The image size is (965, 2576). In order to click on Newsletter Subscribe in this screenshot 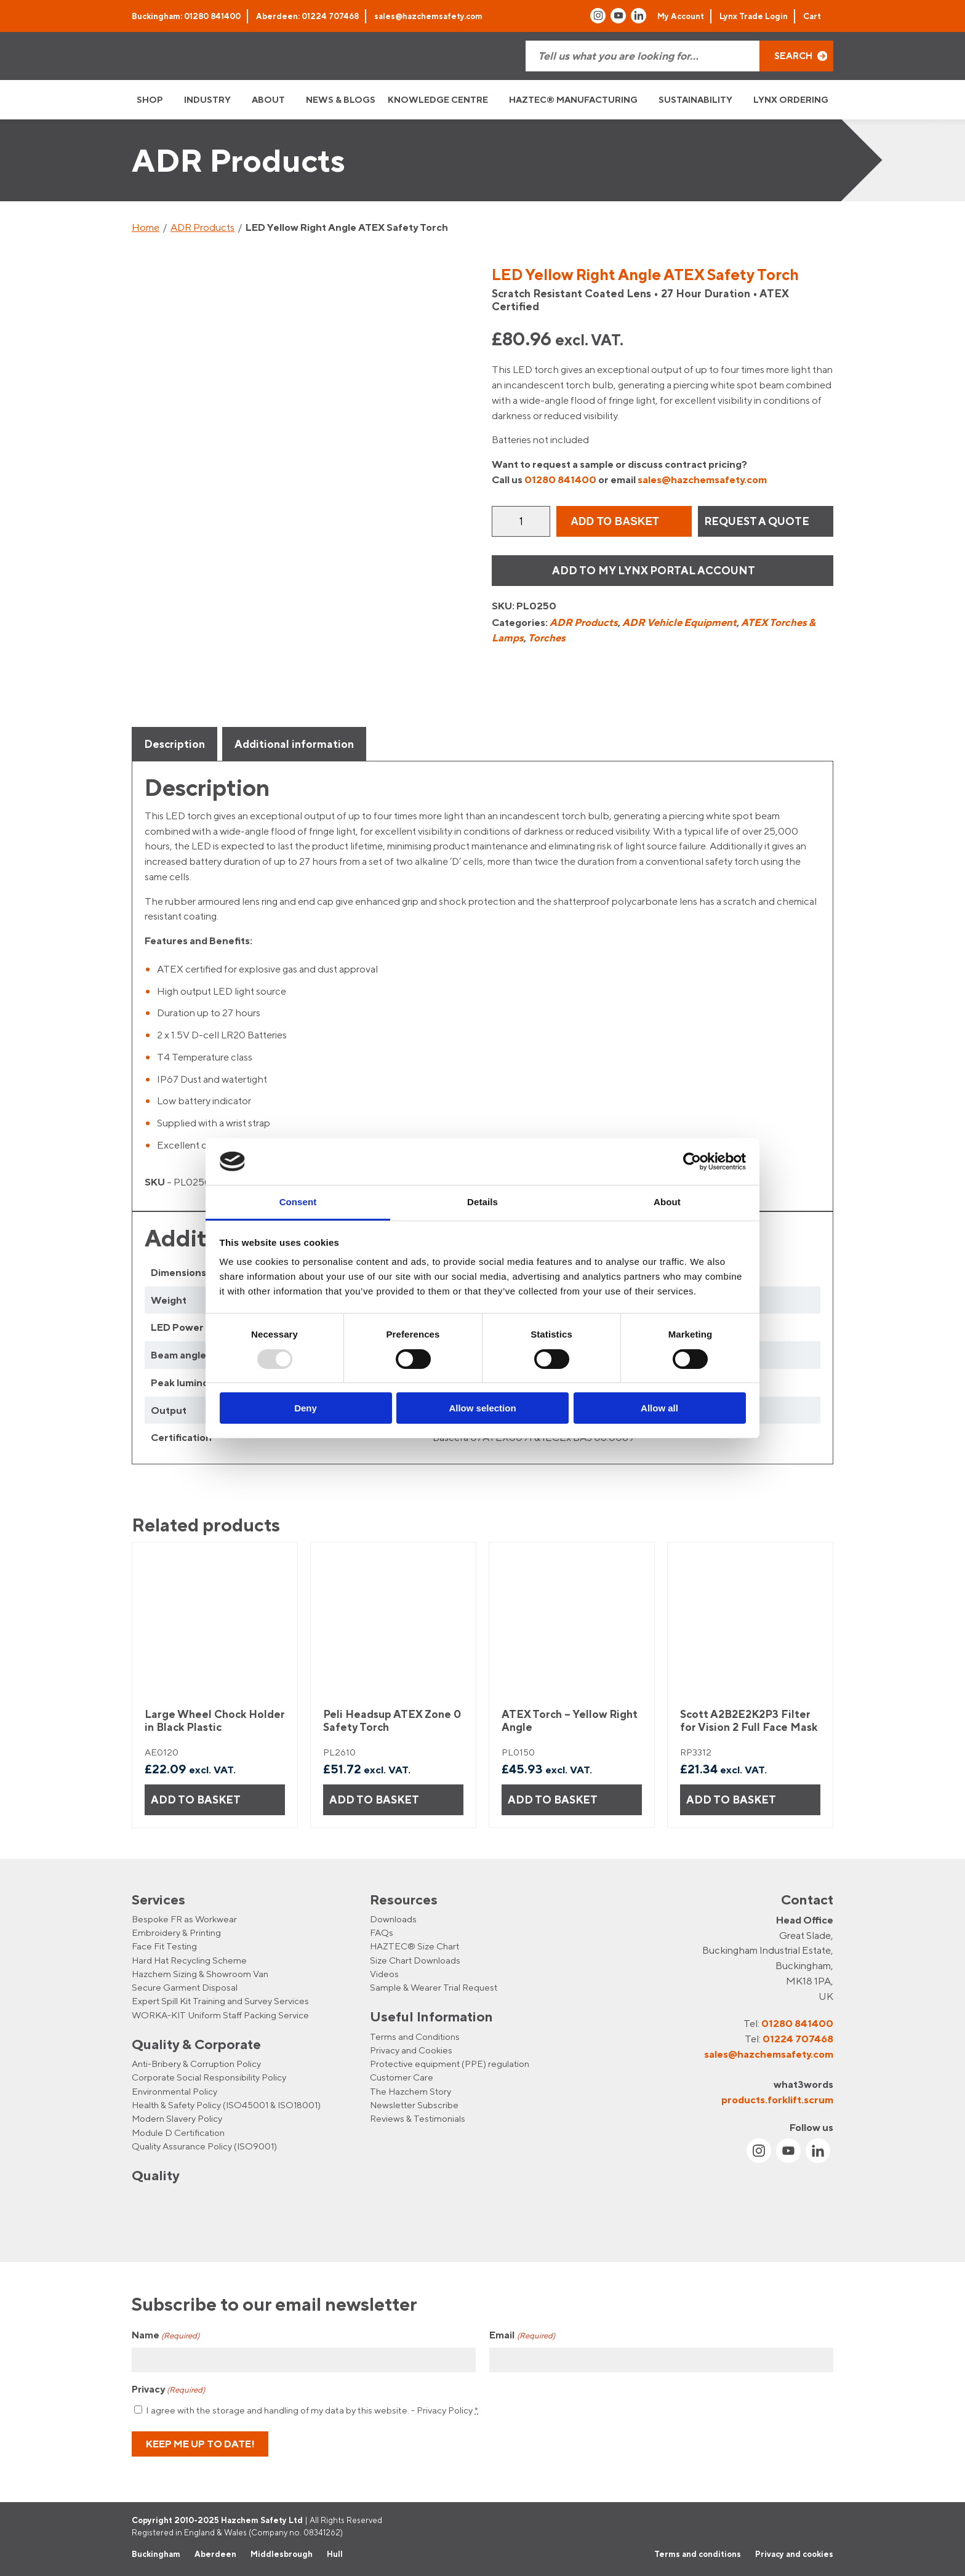, I will do `click(414, 2105)`.